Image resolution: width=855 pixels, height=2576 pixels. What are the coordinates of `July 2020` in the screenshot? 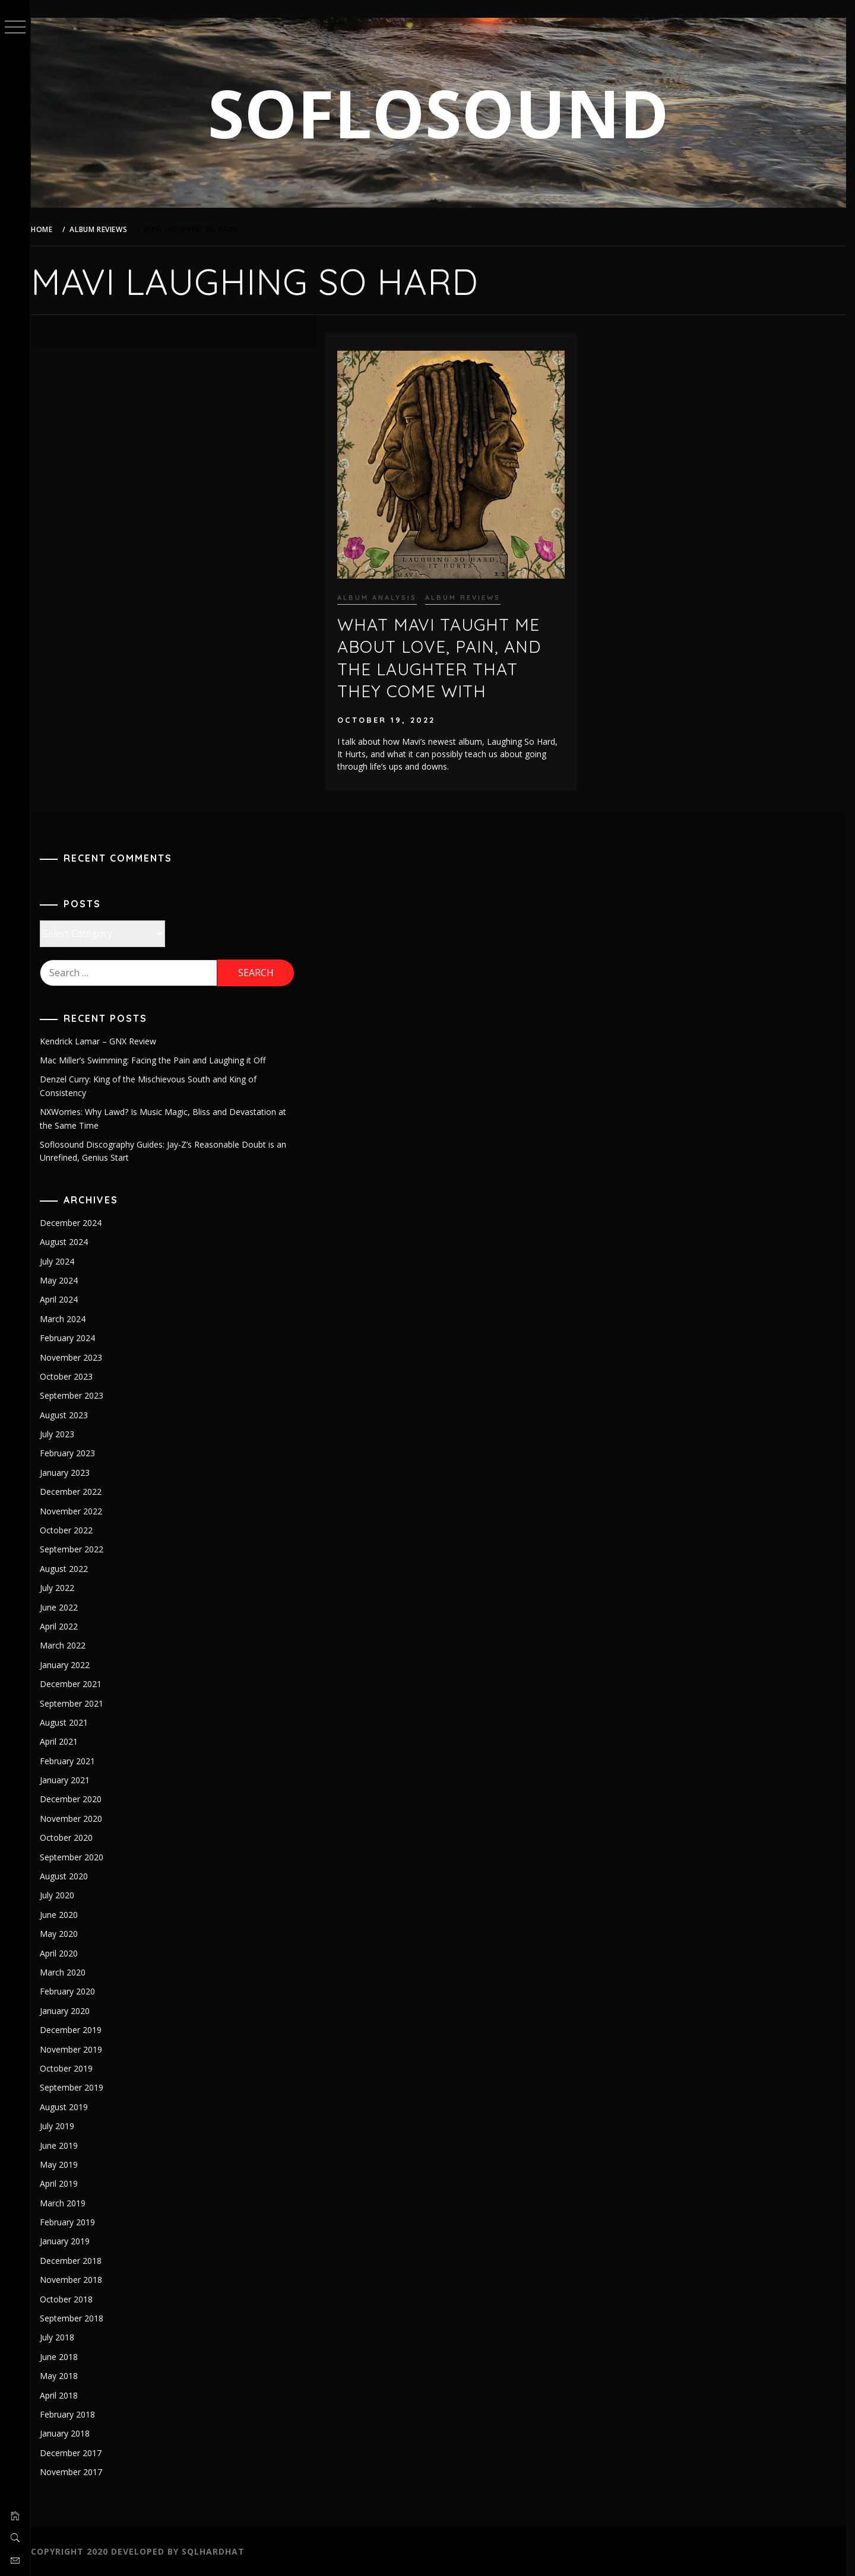 It's located at (65, 1895).